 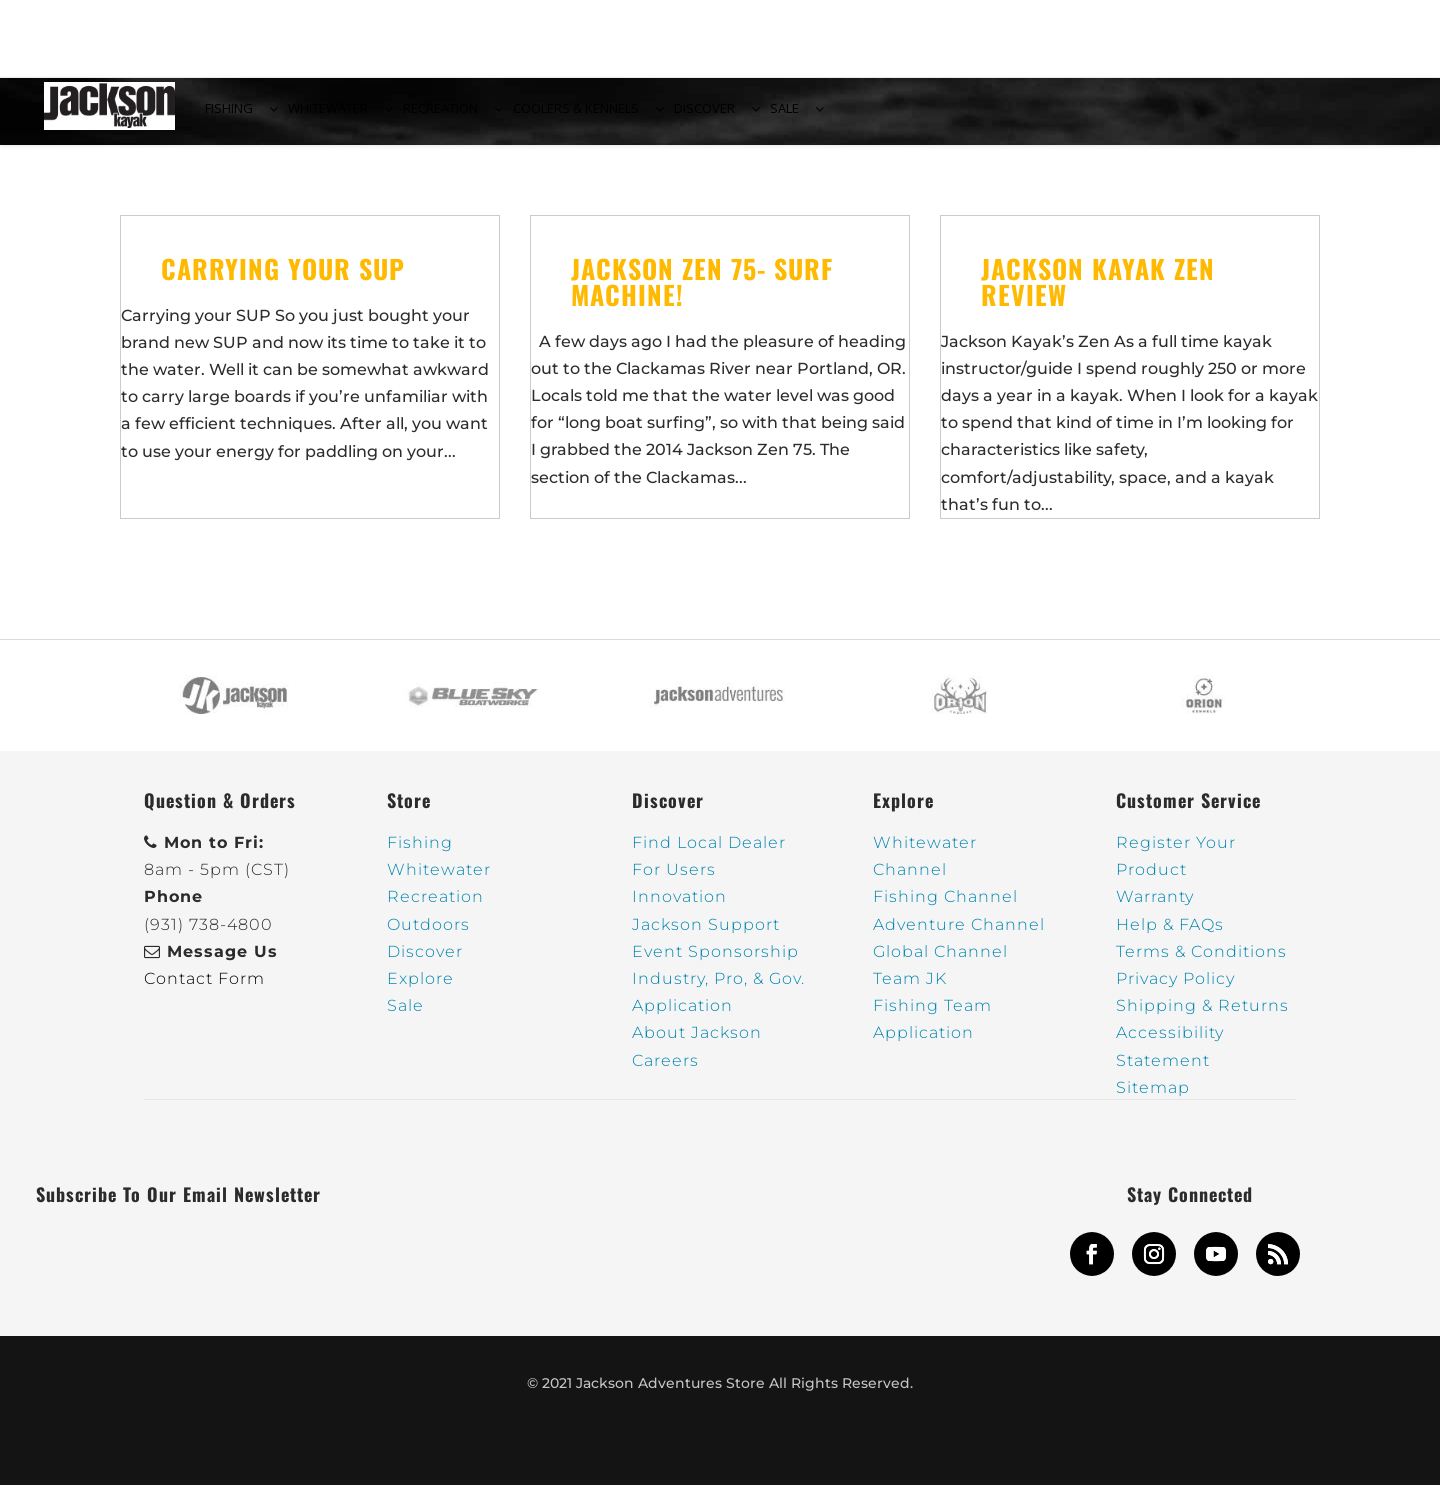 What do you see at coordinates (945, 908) in the screenshot?
I see `Fishing Channel` at bounding box center [945, 908].